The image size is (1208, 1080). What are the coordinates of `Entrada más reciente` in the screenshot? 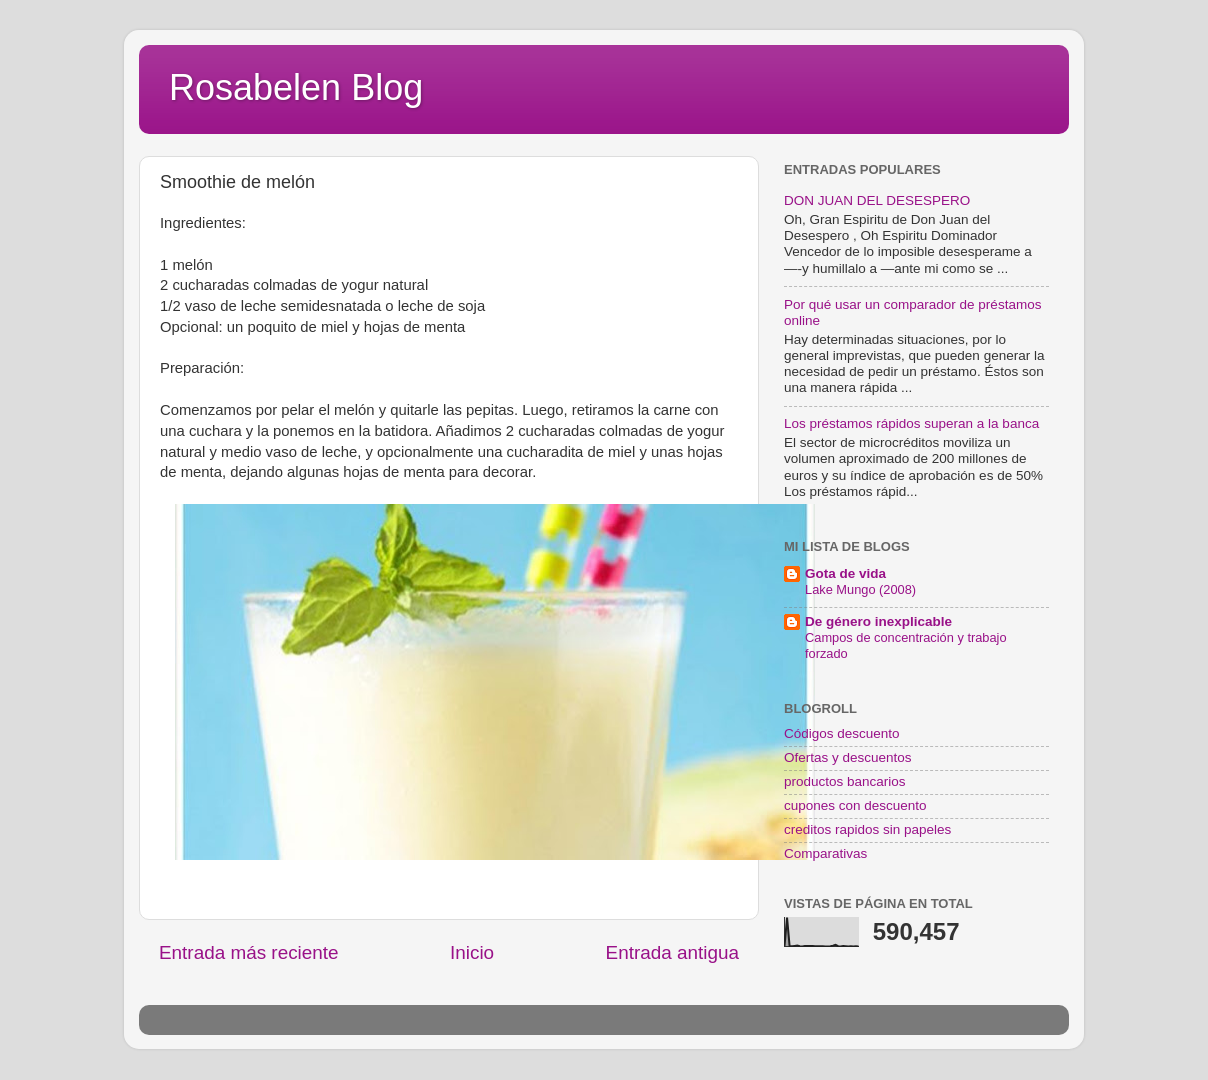 It's located at (249, 952).